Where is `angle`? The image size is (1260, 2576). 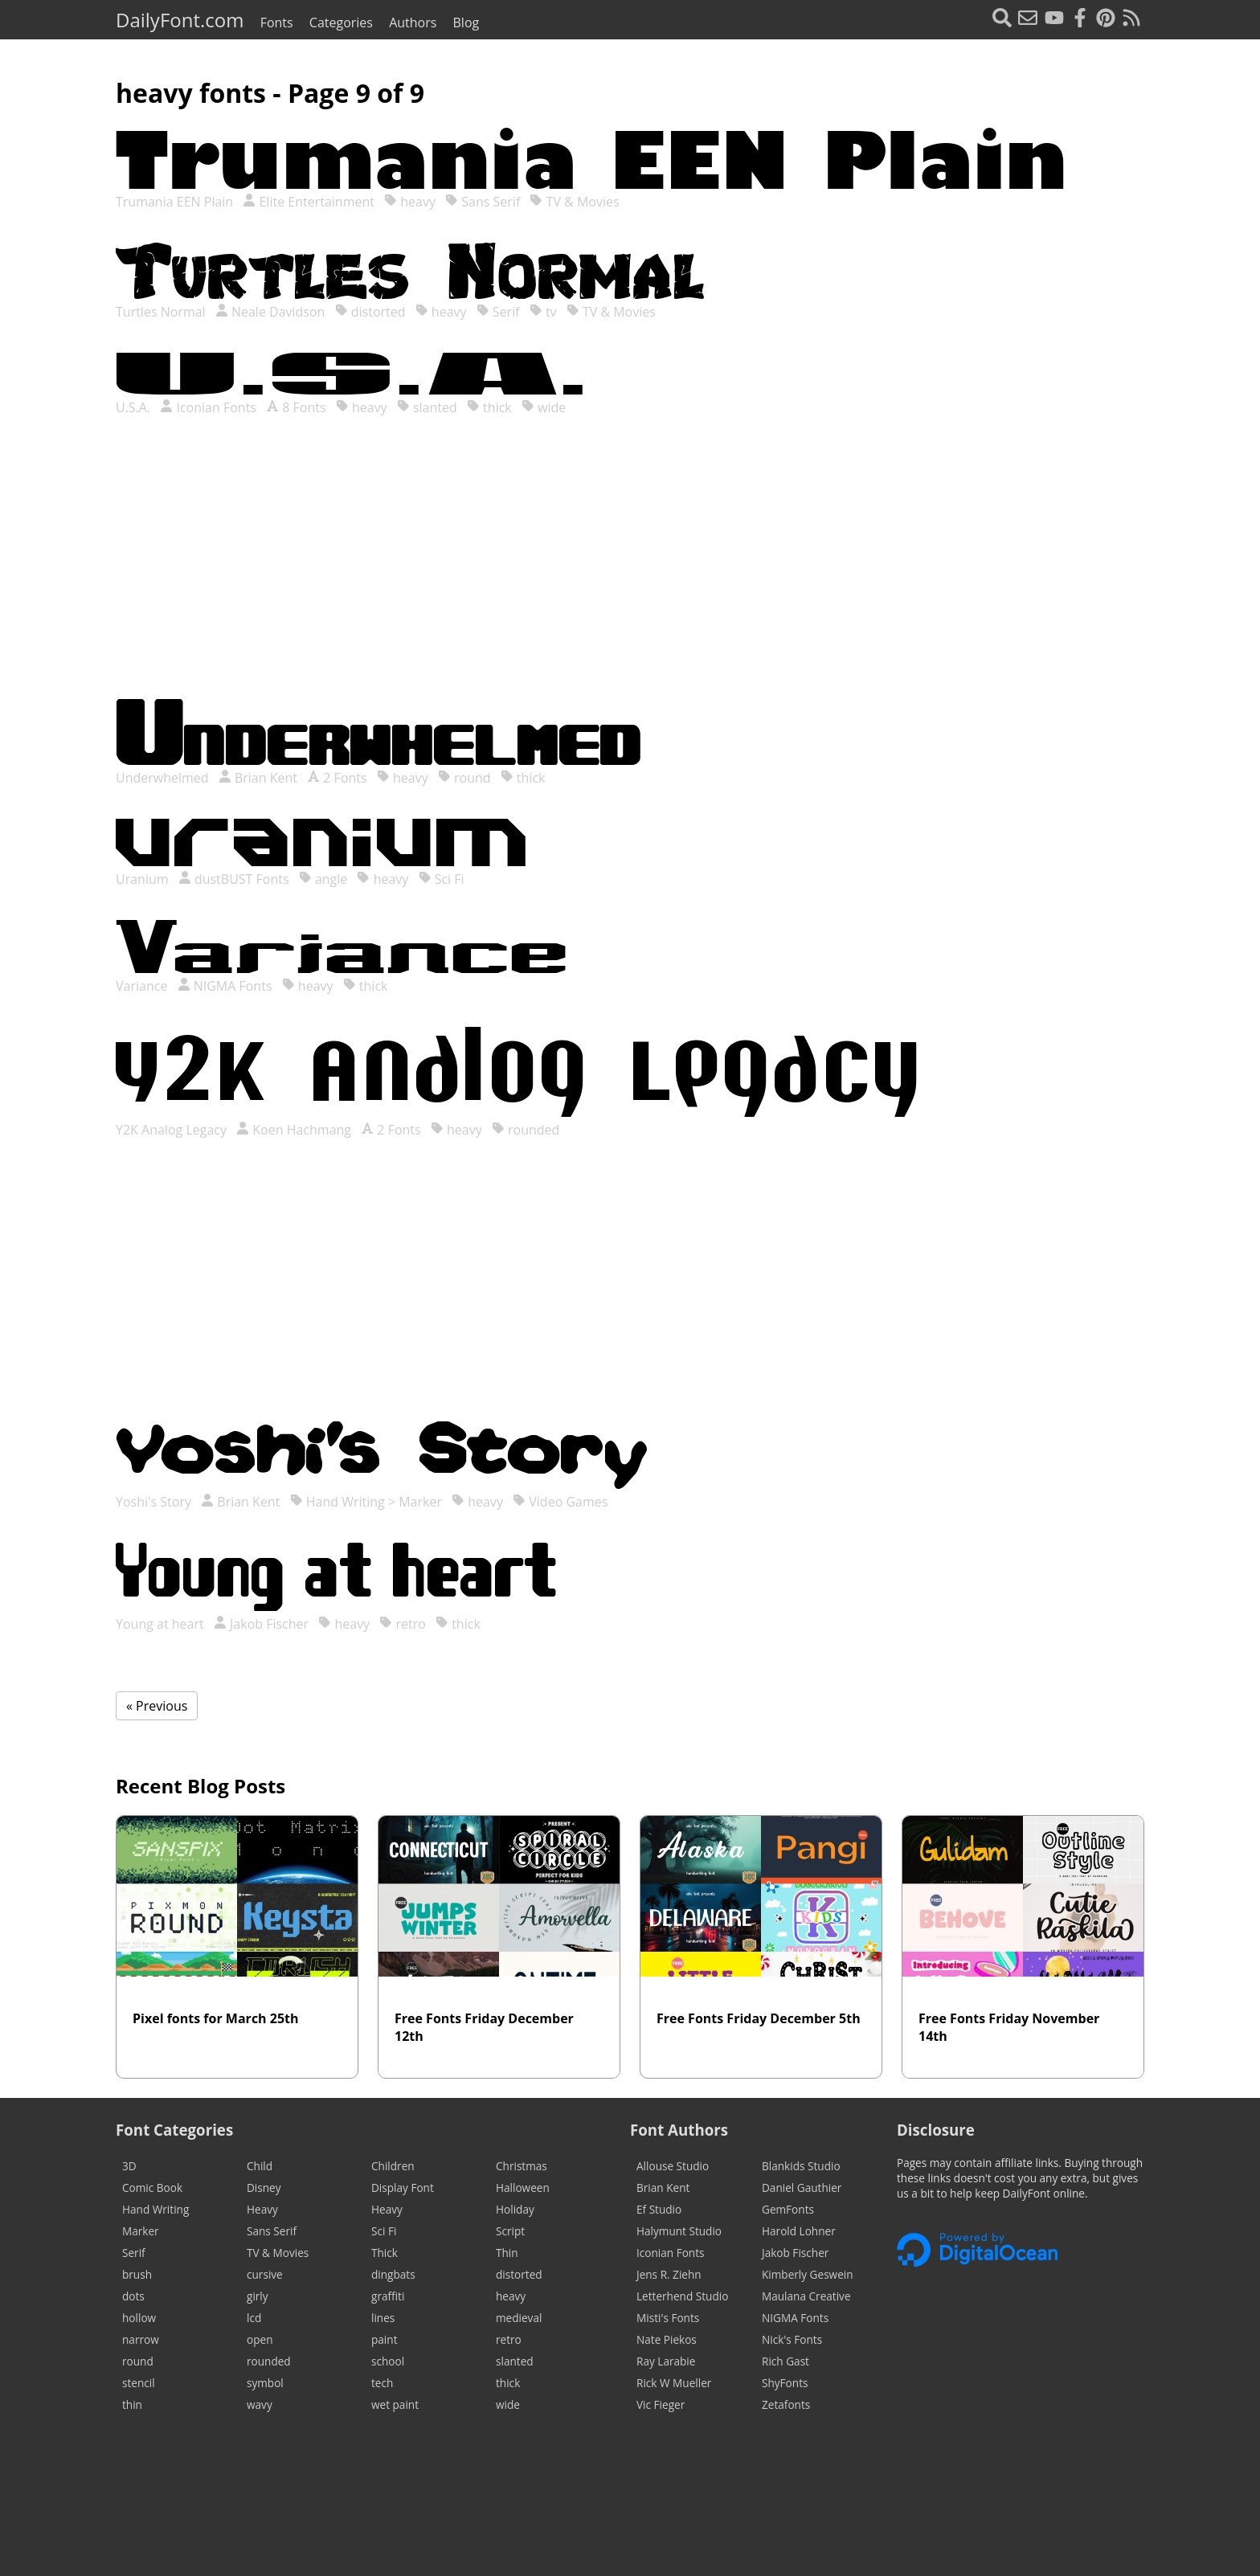
angle is located at coordinates (323, 879).